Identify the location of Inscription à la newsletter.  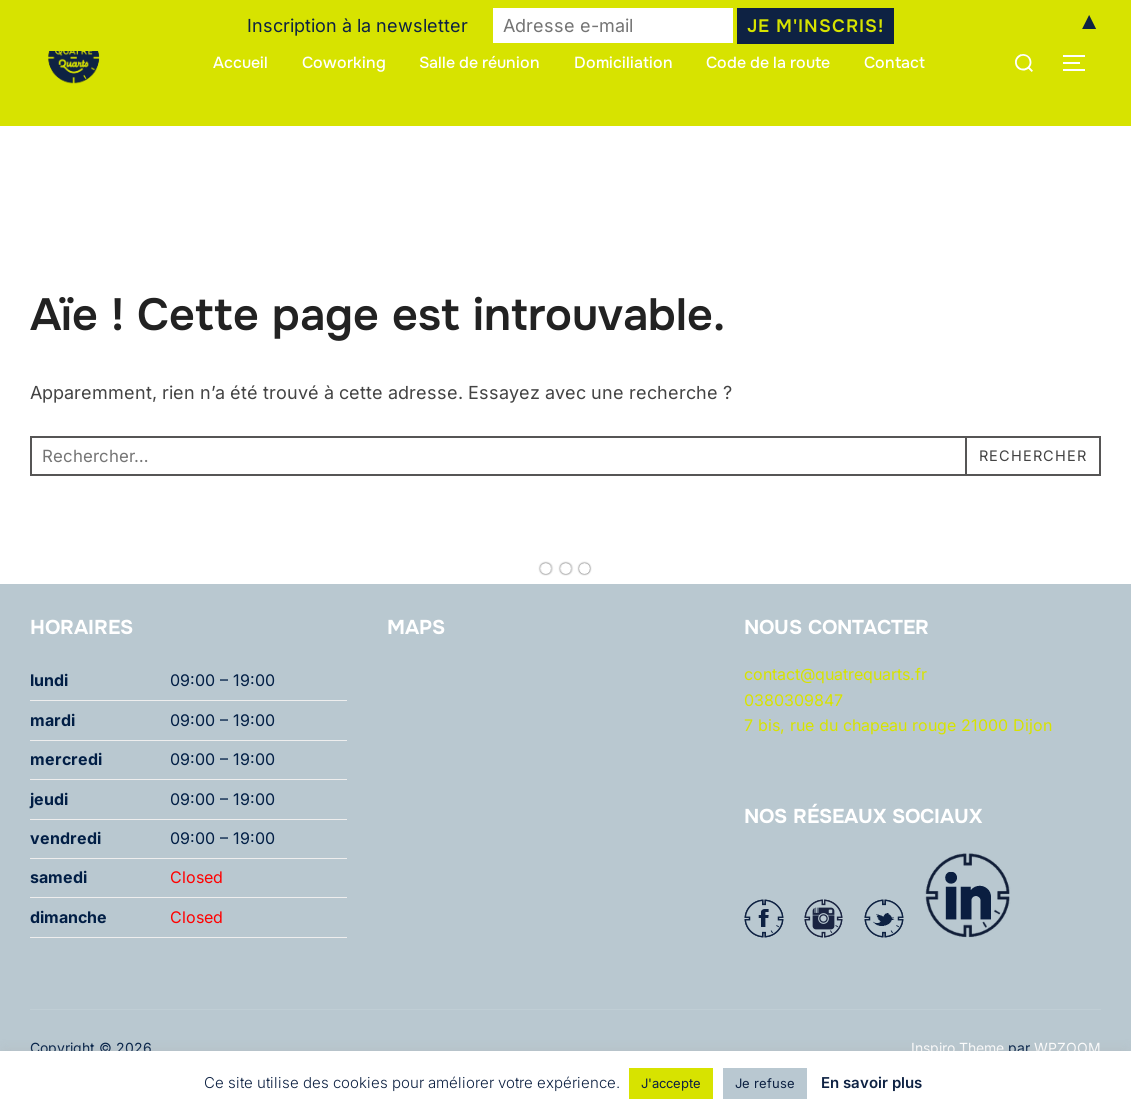
(357, 25).